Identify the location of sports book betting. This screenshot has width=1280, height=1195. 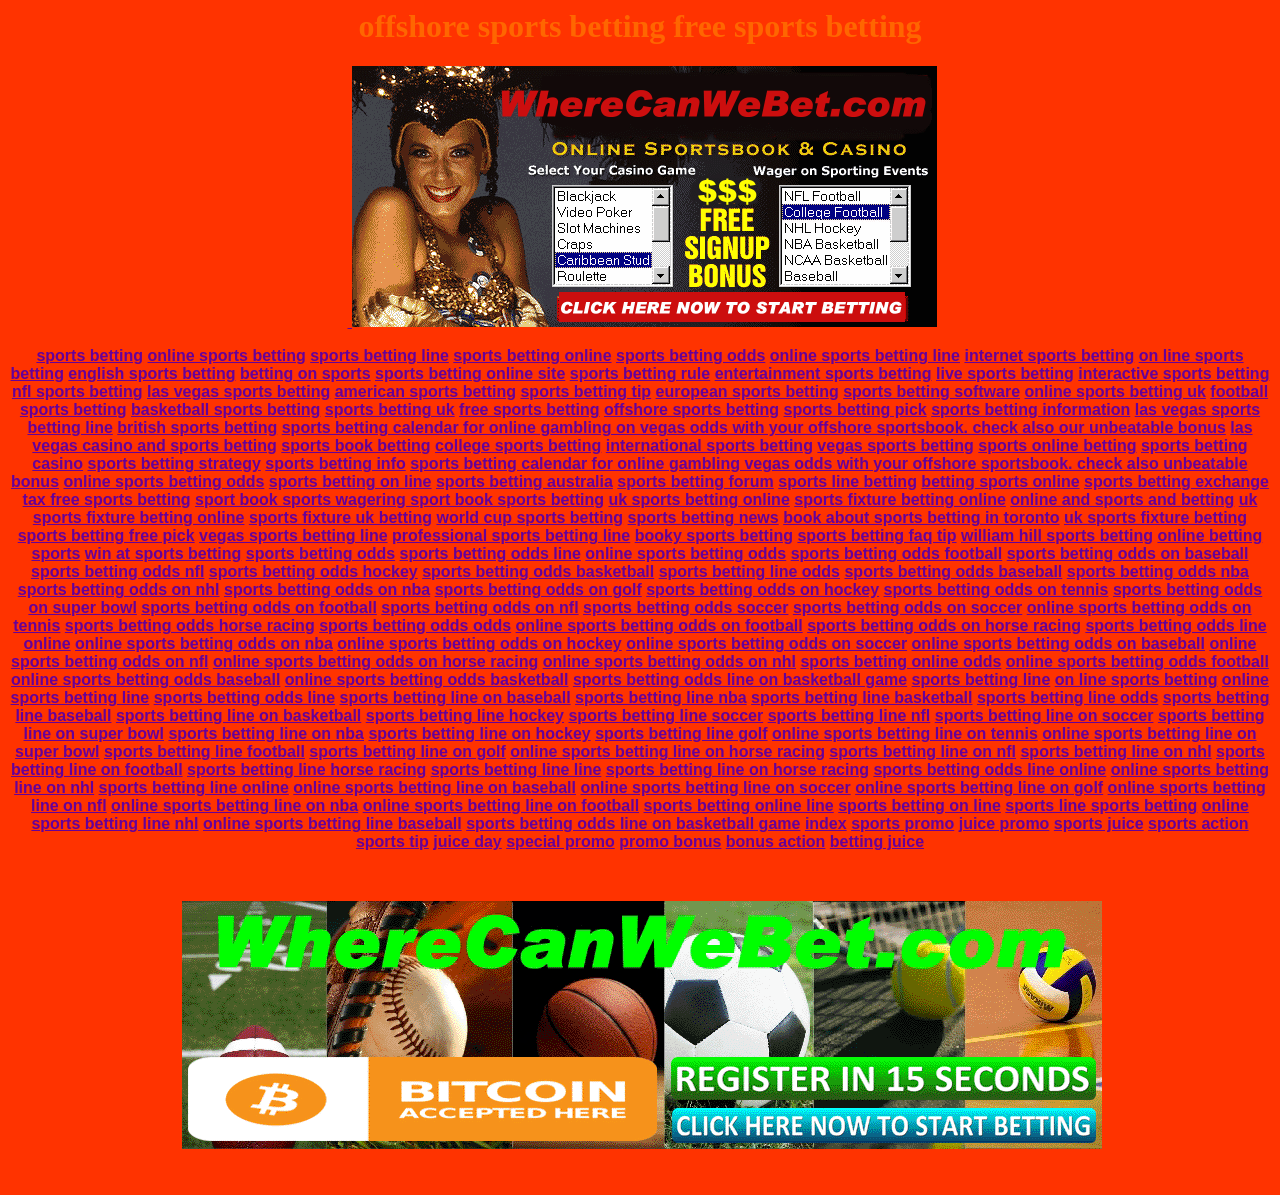
(355, 445).